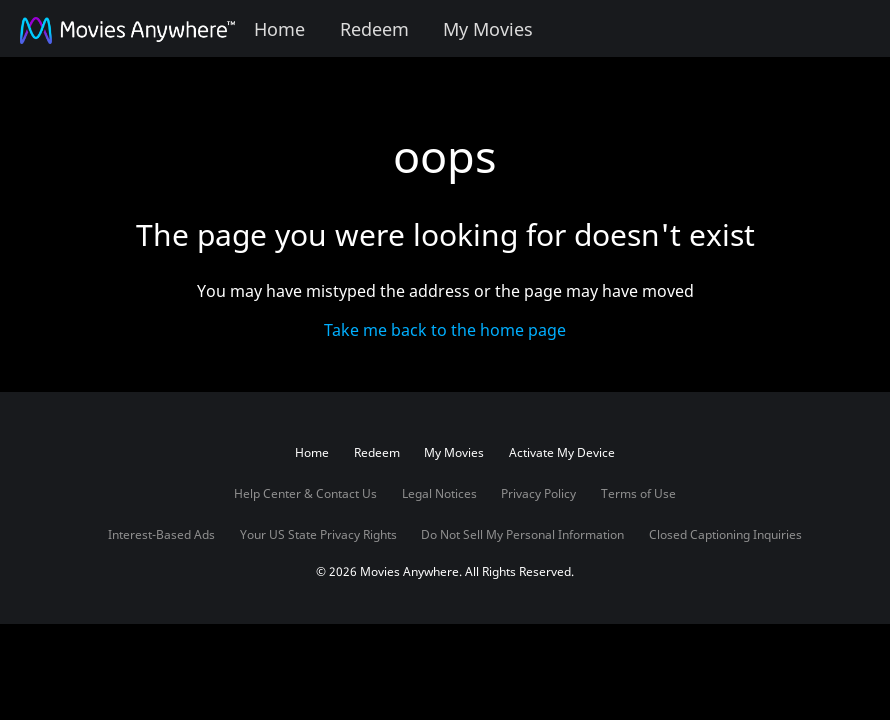 The height and width of the screenshot is (720, 890). What do you see at coordinates (562, 452) in the screenshot?
I see `Activate My Device` at bounding box center [562, 452].